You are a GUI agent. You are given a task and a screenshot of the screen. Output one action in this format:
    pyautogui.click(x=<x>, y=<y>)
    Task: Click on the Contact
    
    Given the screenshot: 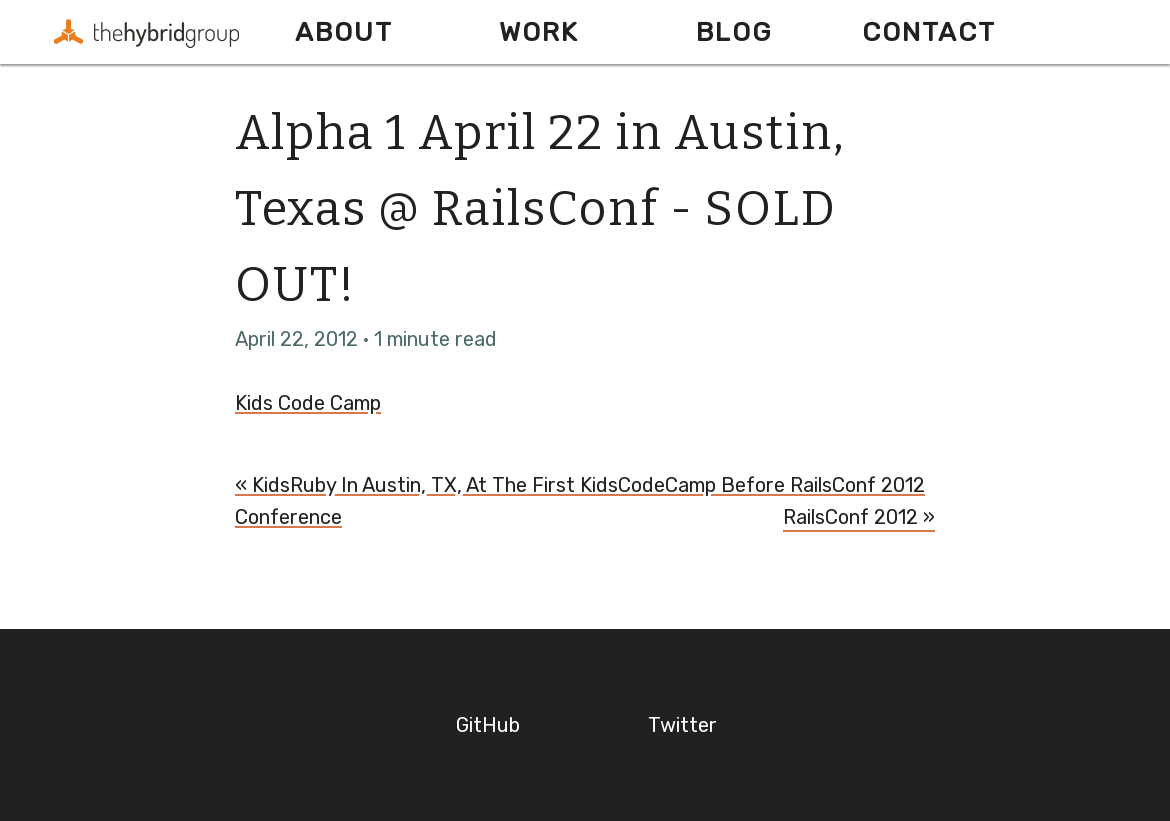 What is the action you would take?
    pyautogui.click(x=929, y=32)
    